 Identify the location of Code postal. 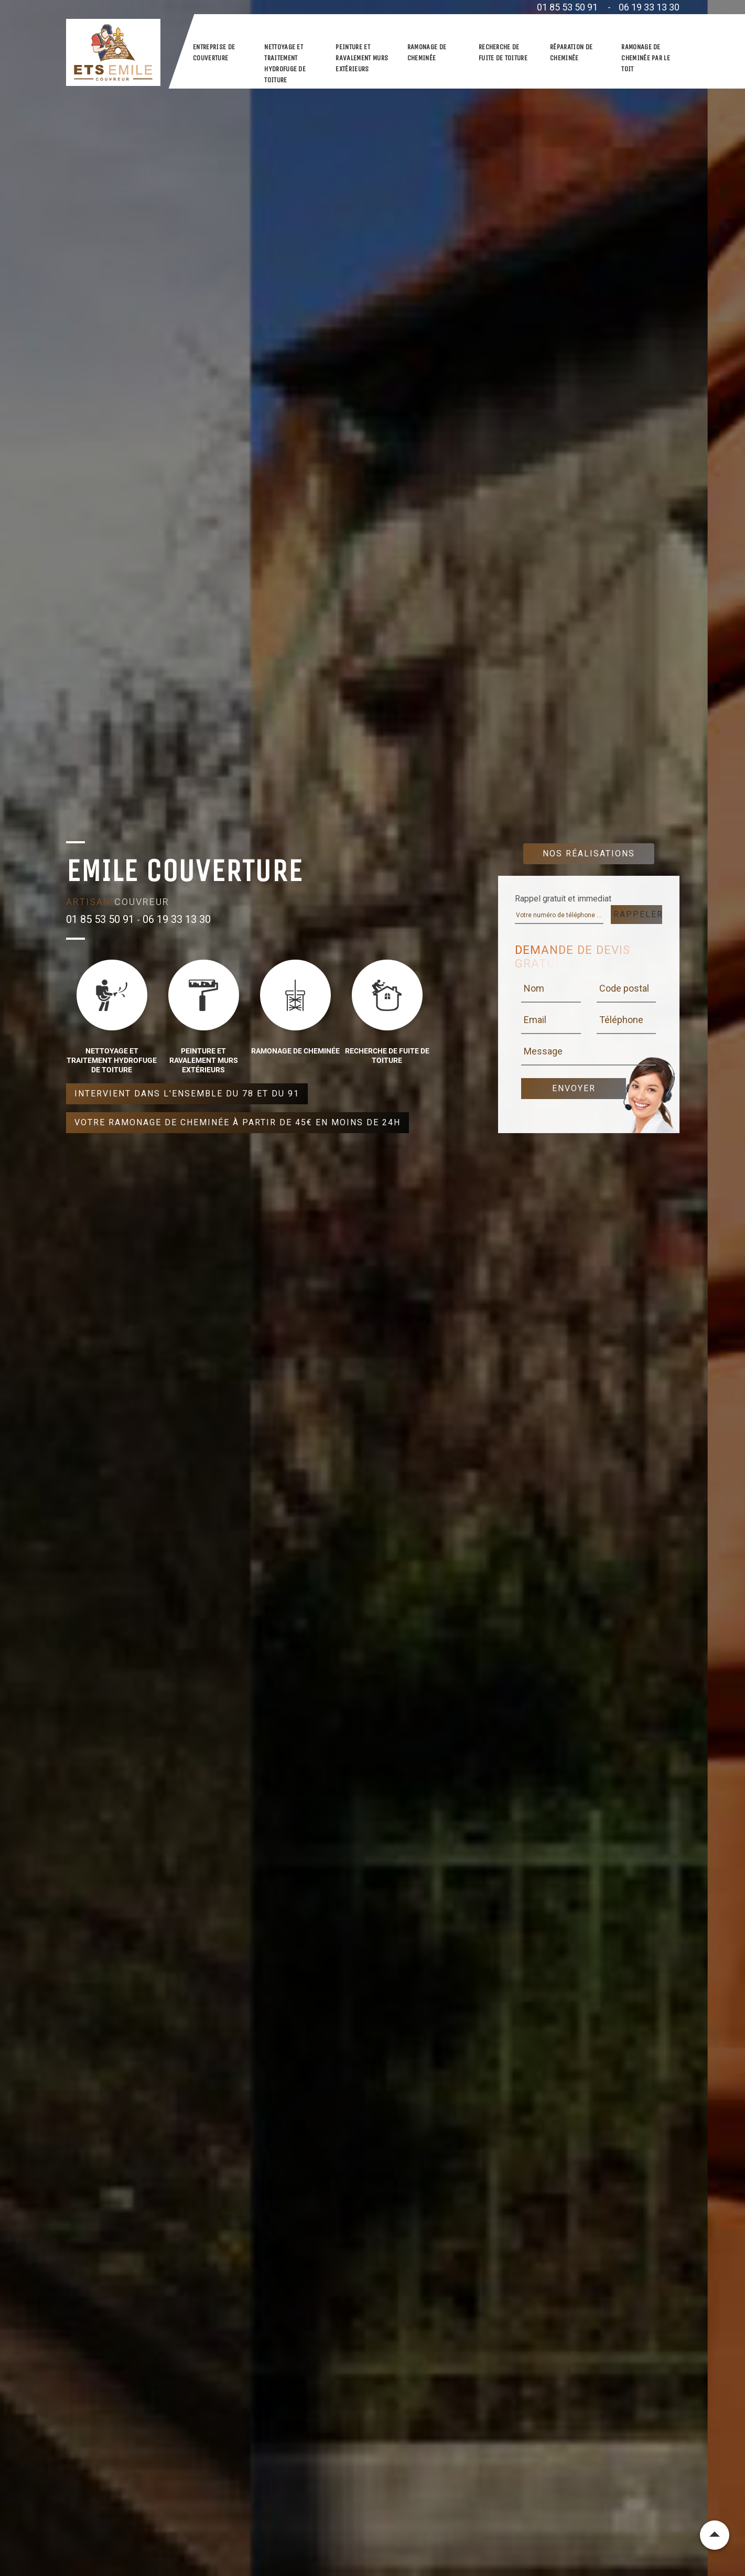
(624, 988).